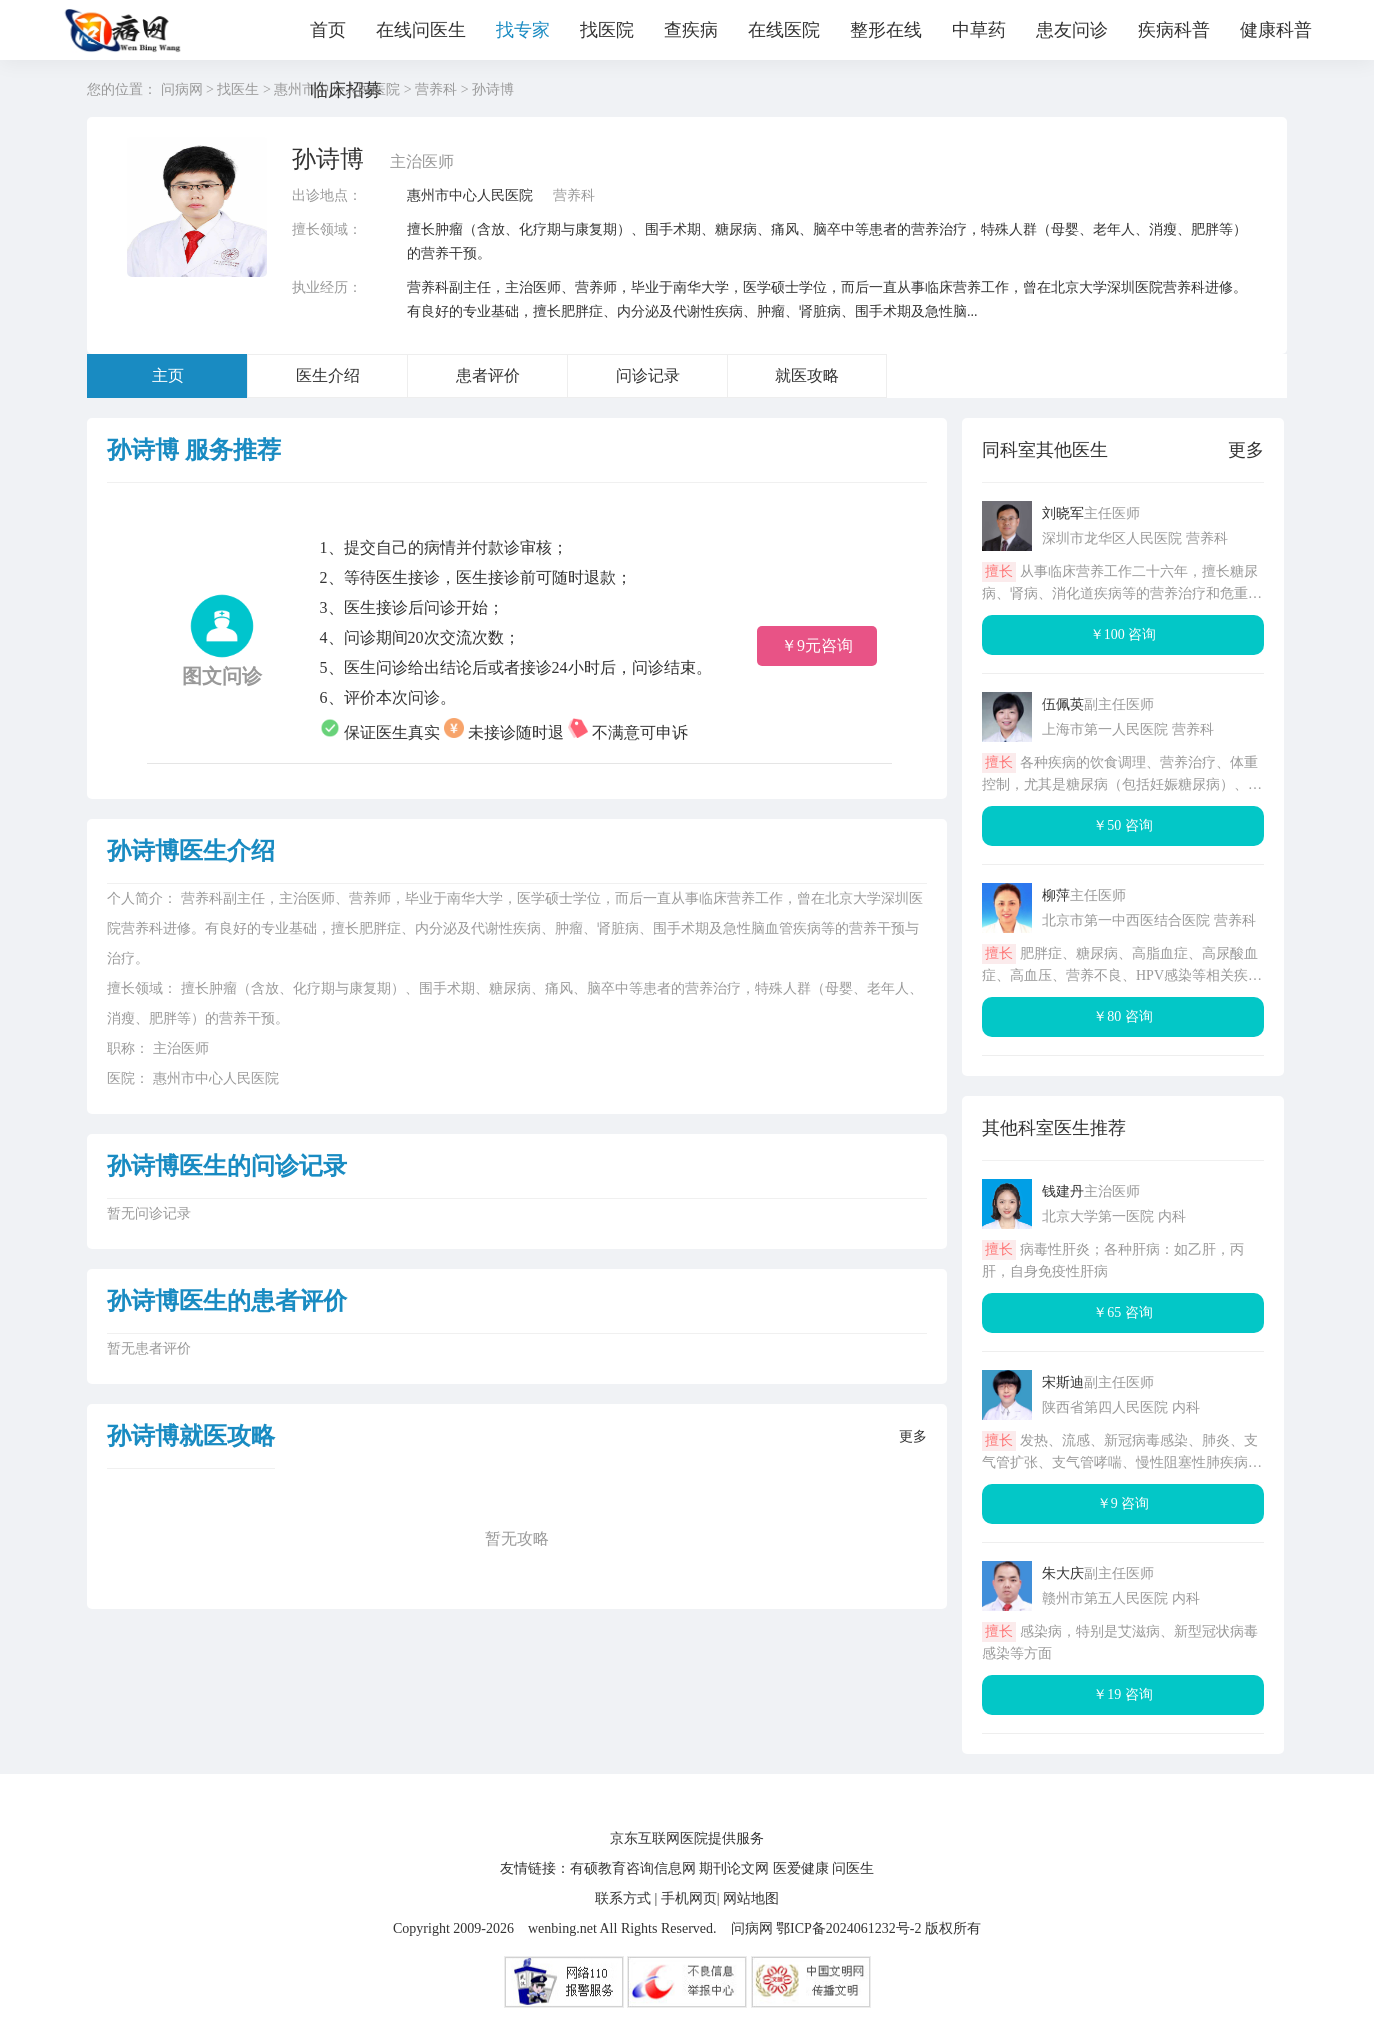  What do you see at coordinates (817, 645) in the screenshot?
I see `￥9元咨询` at bounding box center [817, 645].